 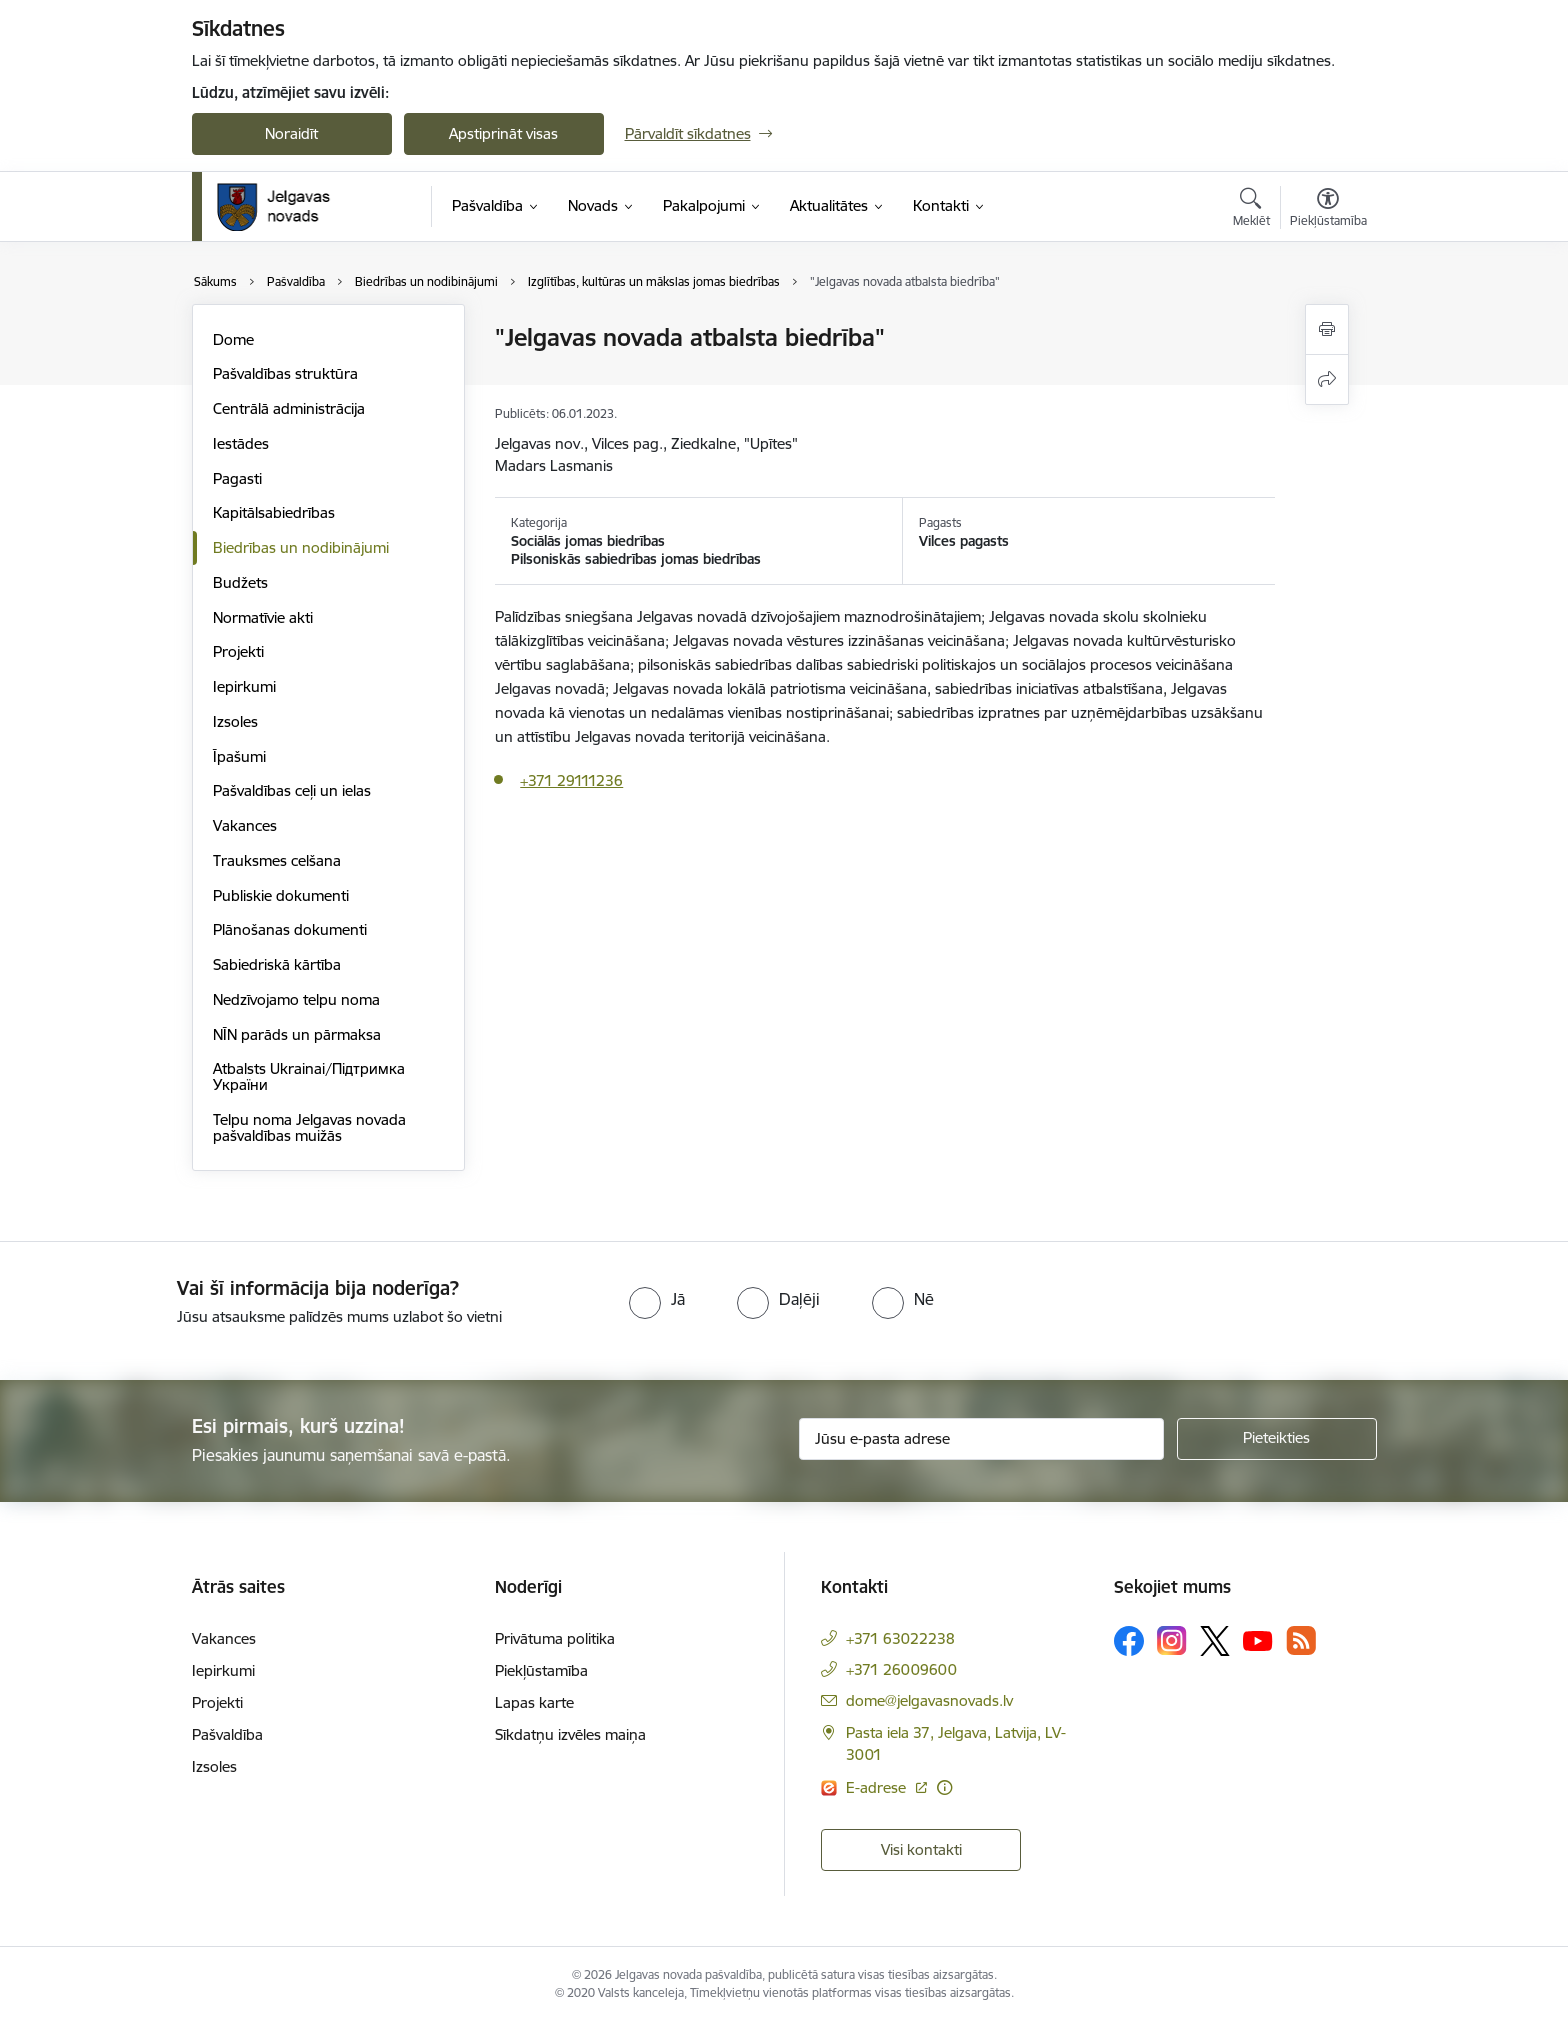 I want to click on Dome, so click(x=233, y=339).